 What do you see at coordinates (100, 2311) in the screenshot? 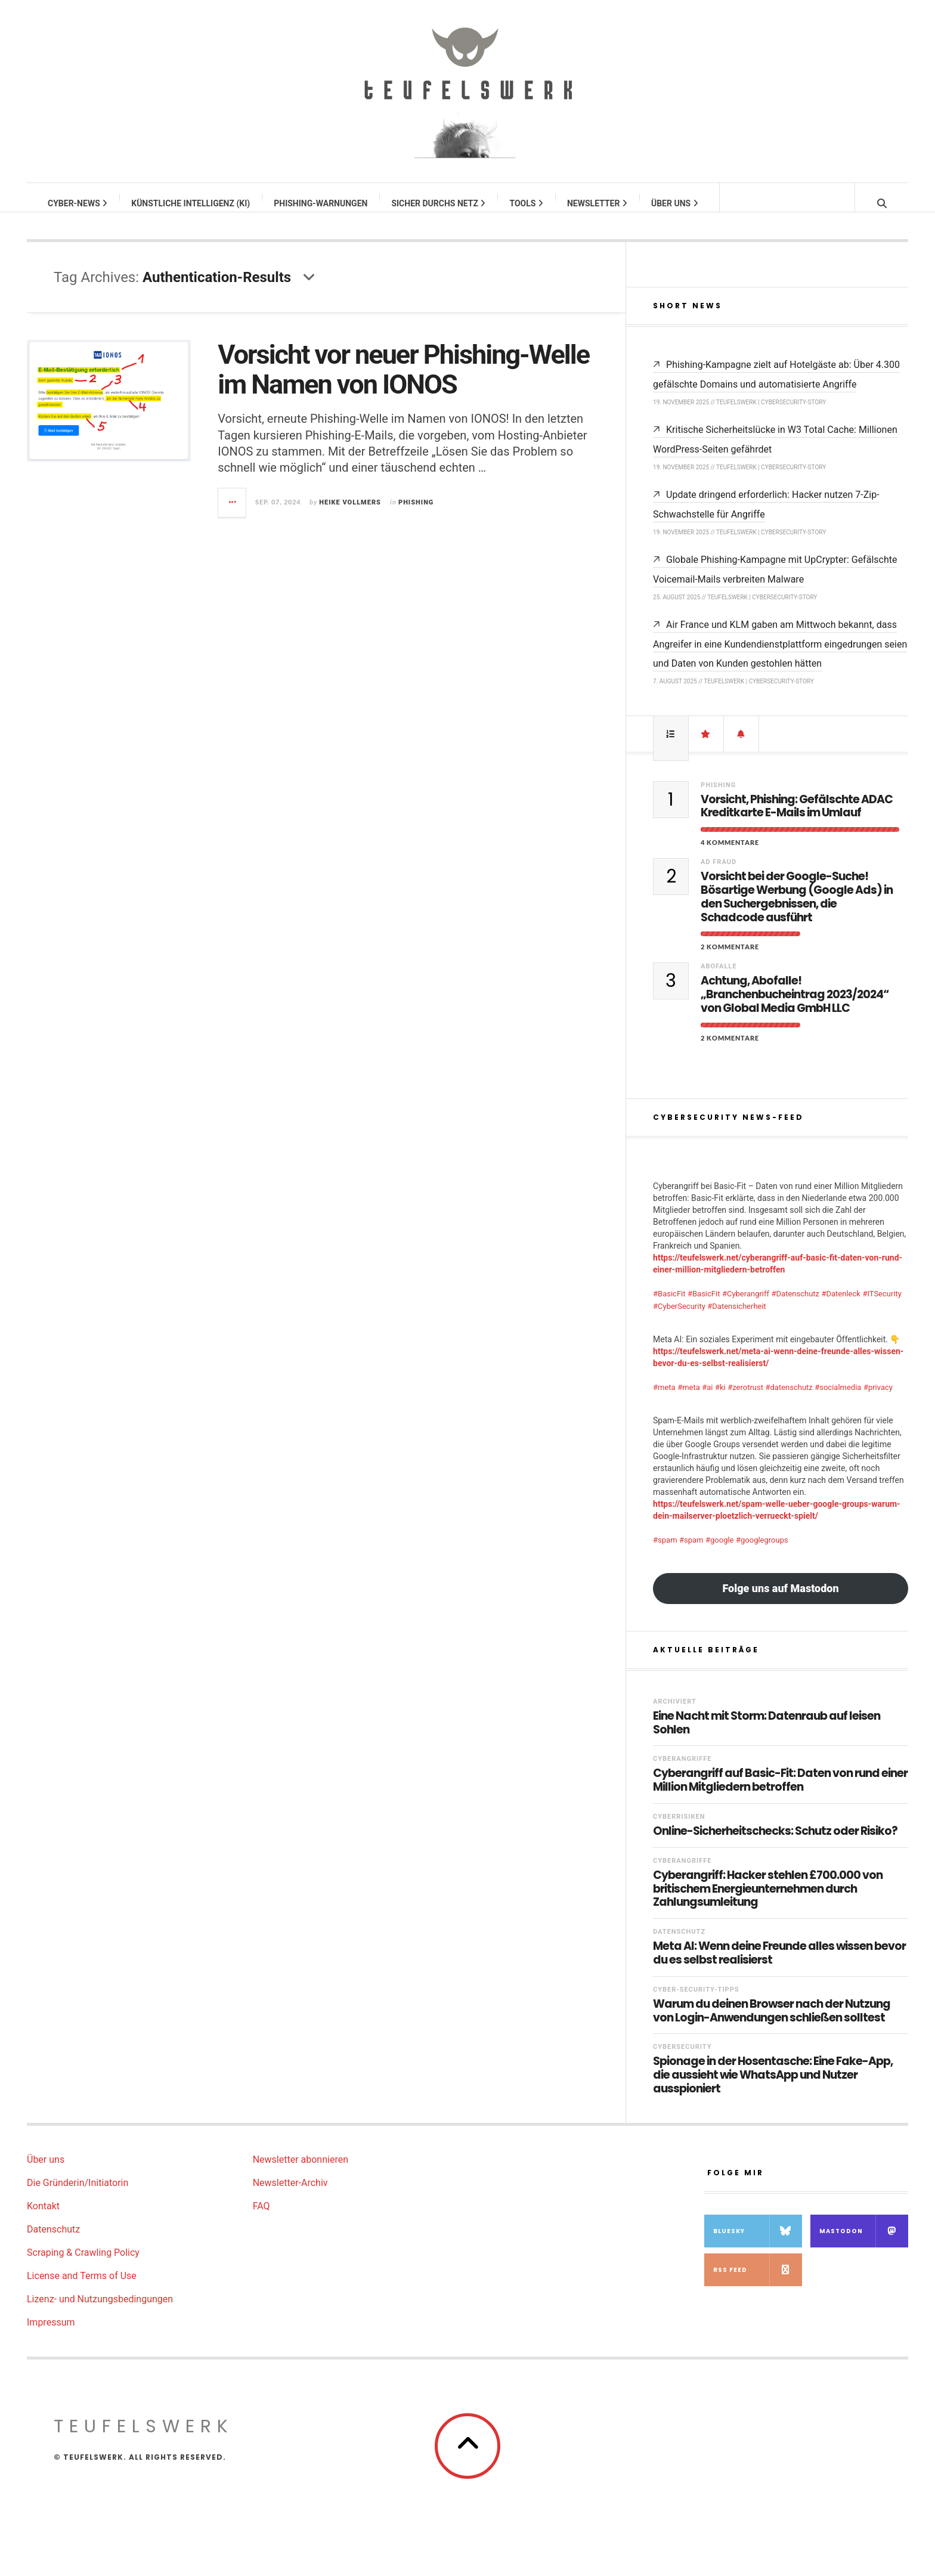
I see `Lizenz- und Nutzungsbedingungen` at bounding box center [100, 2311].